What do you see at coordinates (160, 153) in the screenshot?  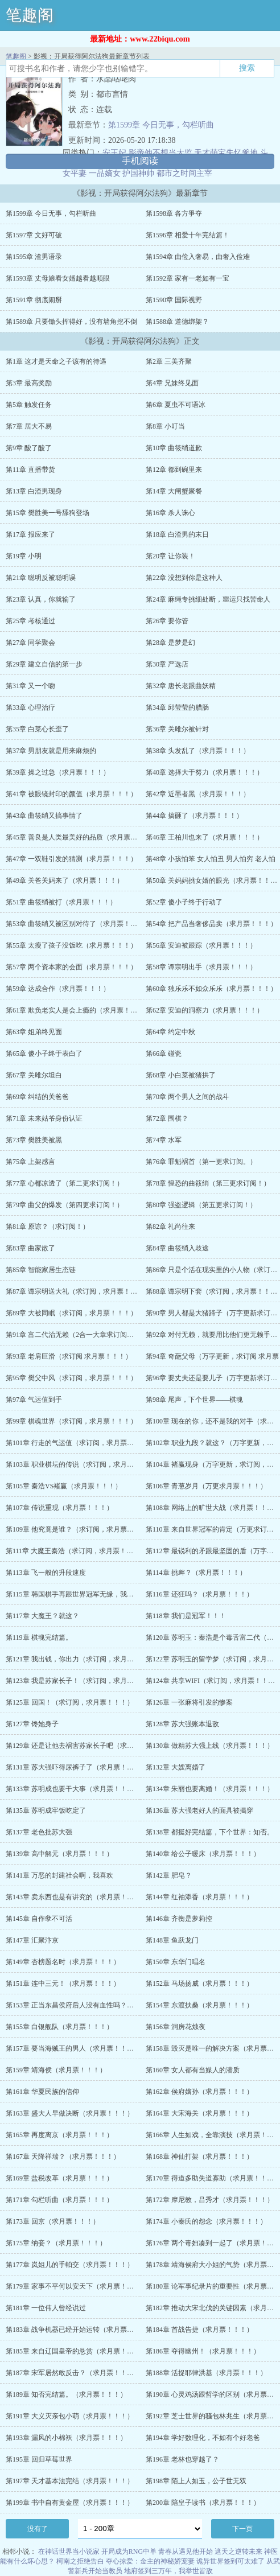 I see `影帝他不想当太监` at bounding box center [160, 153].